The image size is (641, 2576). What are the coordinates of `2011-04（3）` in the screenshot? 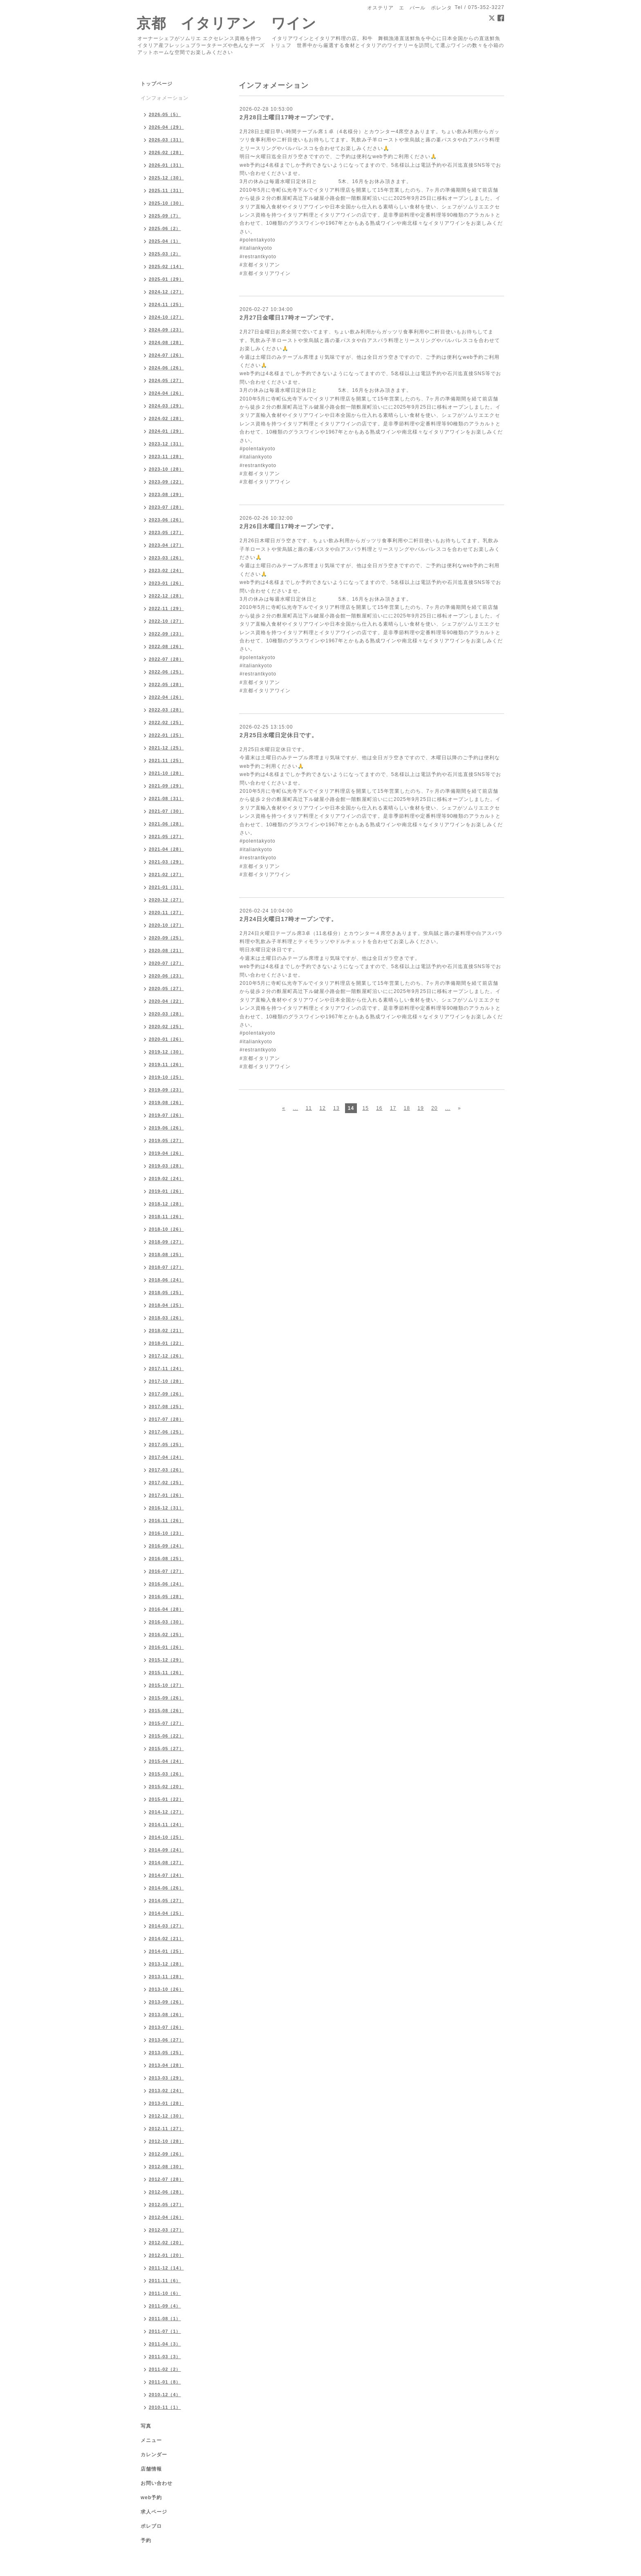 It's located at (165, 2343).